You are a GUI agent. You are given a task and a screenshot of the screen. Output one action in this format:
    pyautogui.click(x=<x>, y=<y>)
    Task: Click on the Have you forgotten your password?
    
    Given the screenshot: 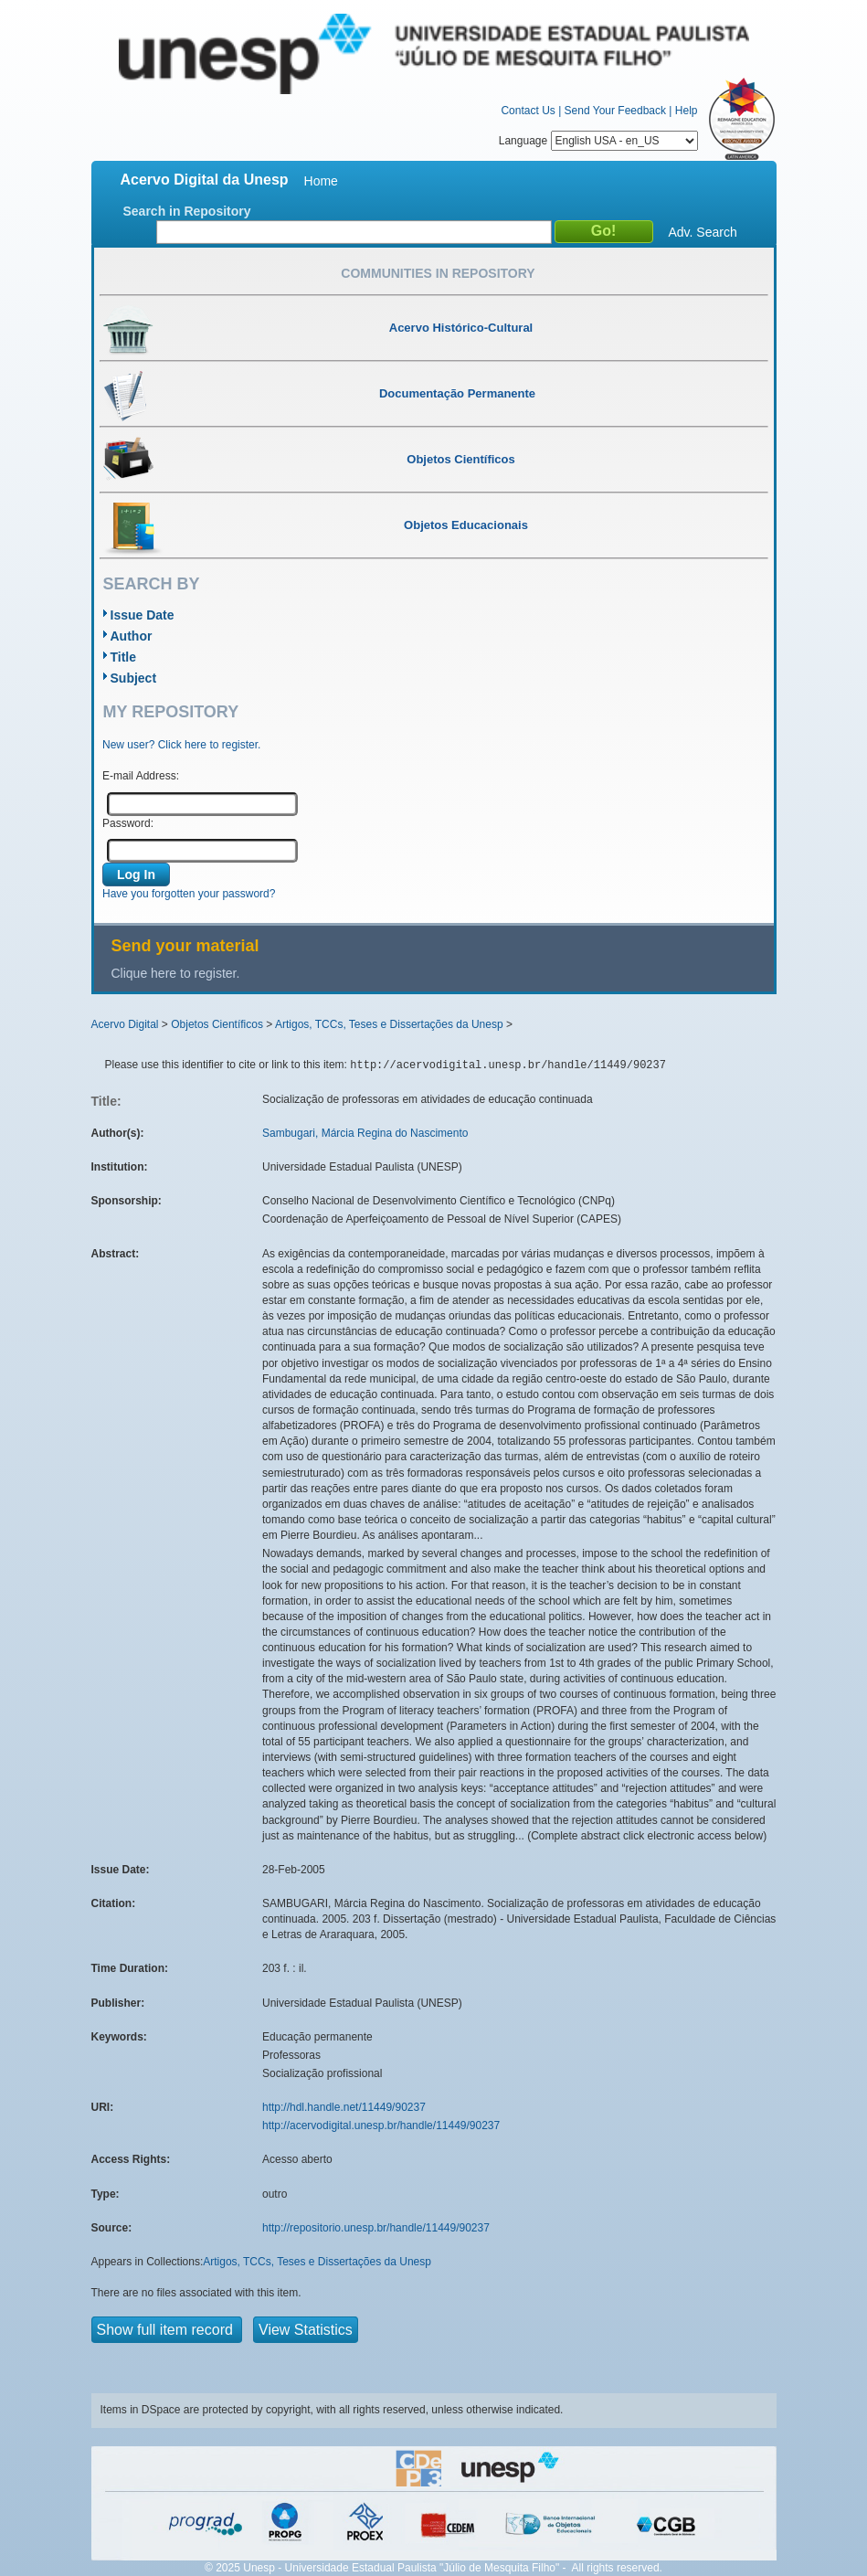 What is the action you would take?
    pyautogui.click(x=188, y=893)
    